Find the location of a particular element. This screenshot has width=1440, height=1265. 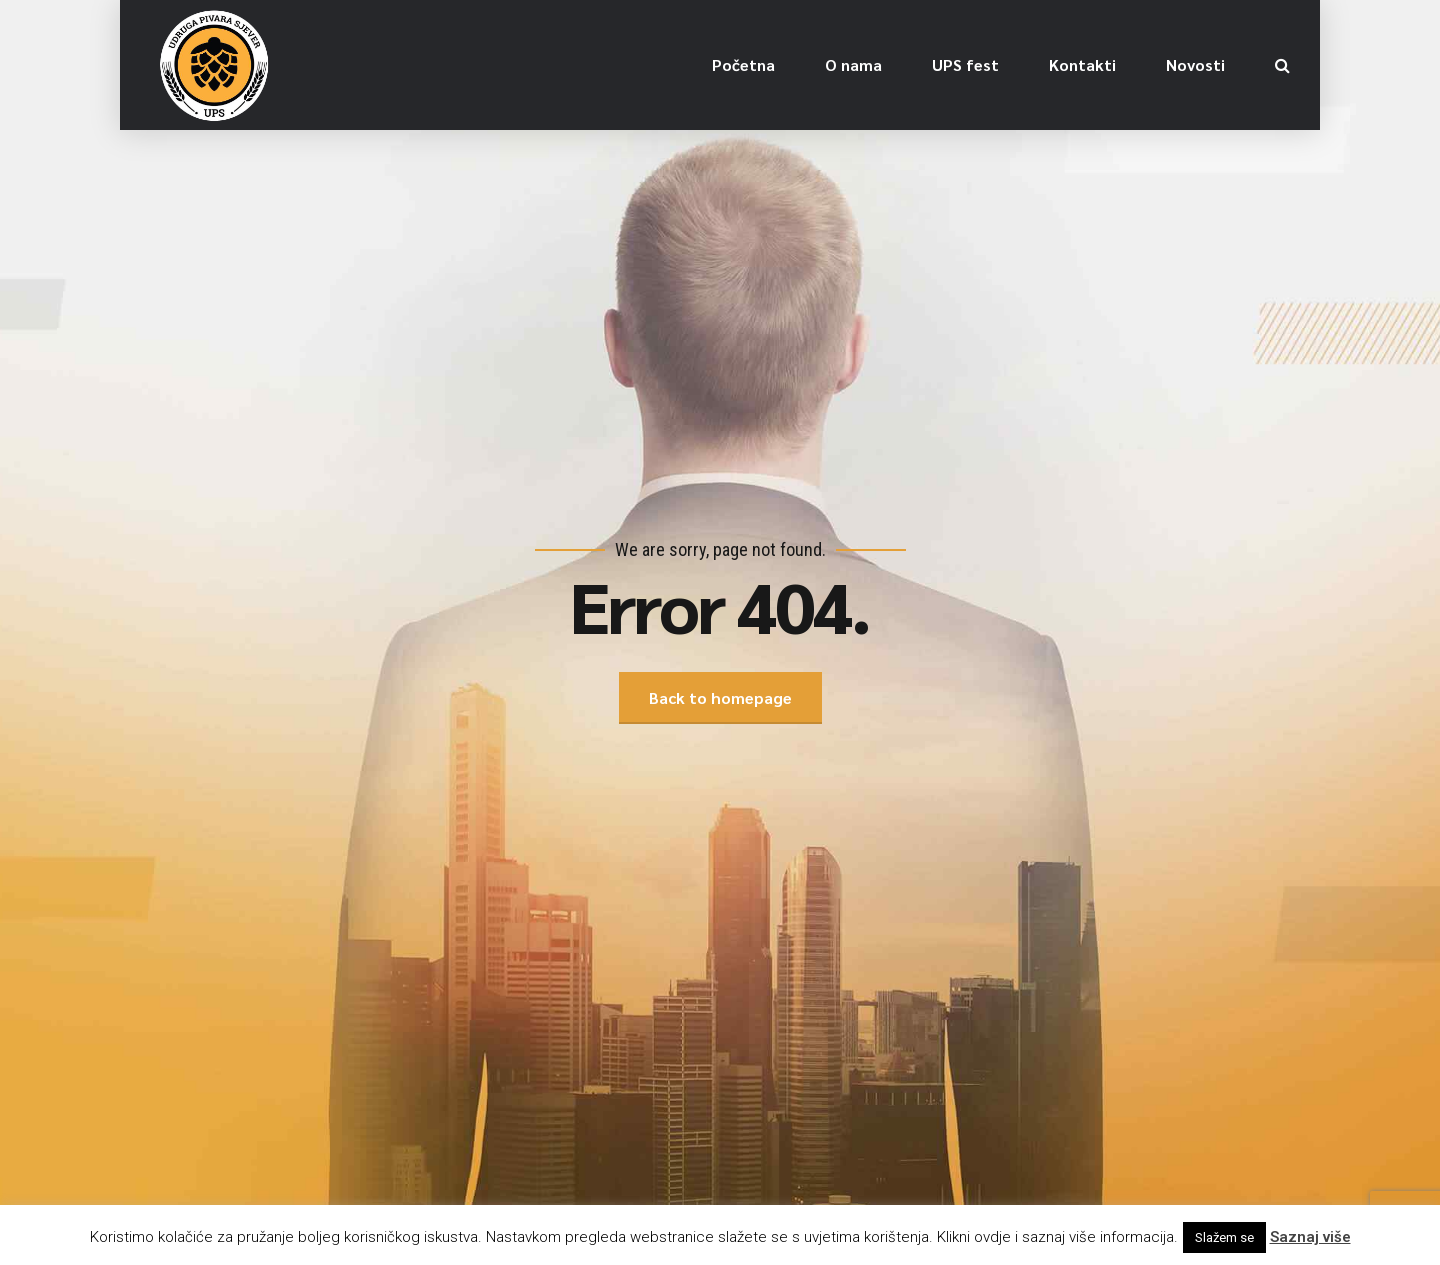

O nama is located at coordinates (853, 64).